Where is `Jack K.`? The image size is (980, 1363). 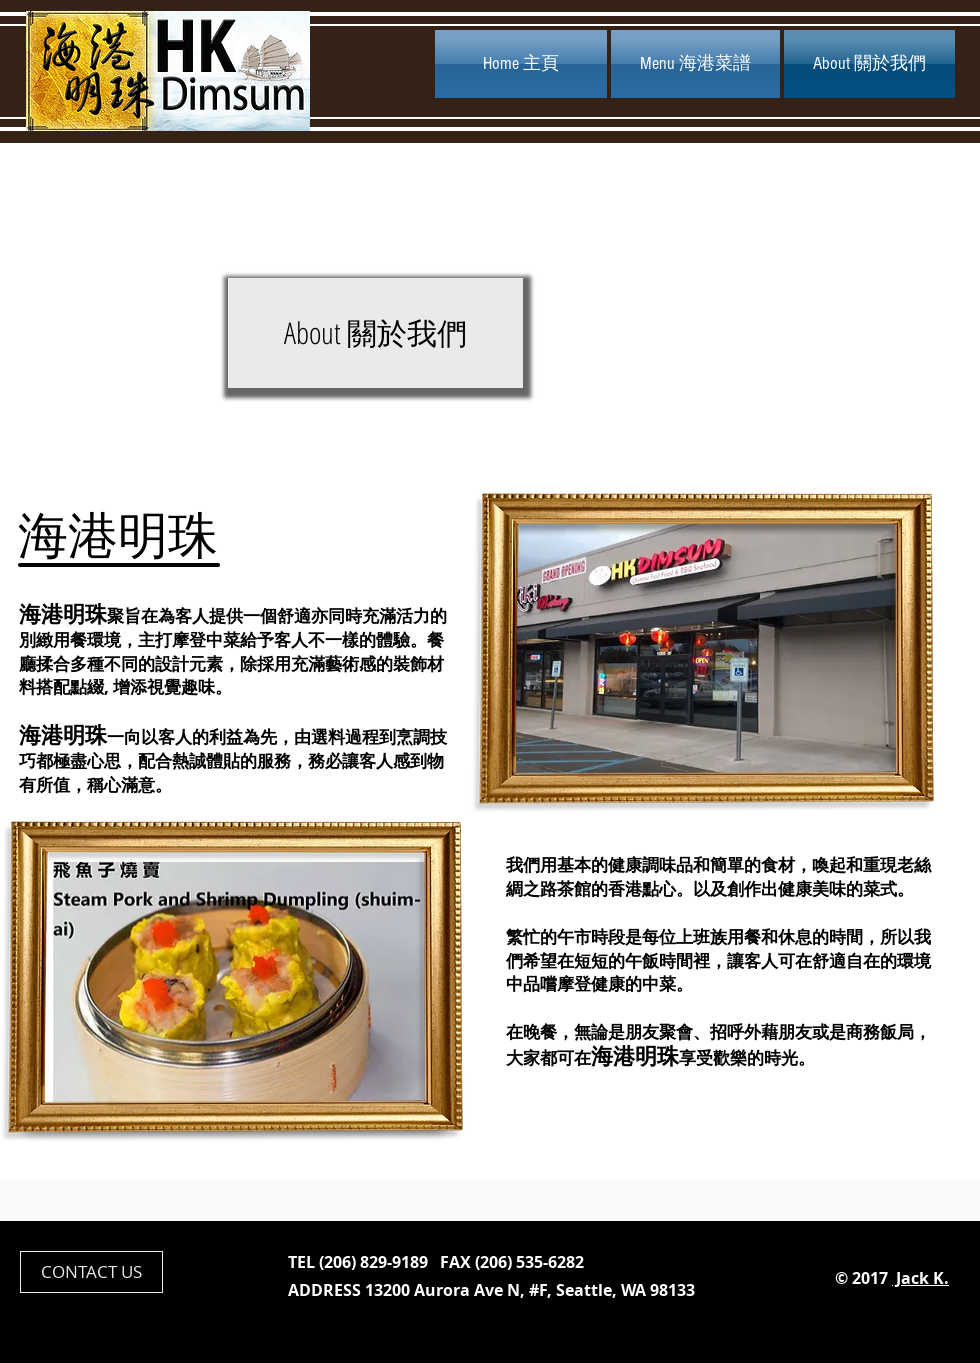 Jack K. is located at coordinates (920, 1278).